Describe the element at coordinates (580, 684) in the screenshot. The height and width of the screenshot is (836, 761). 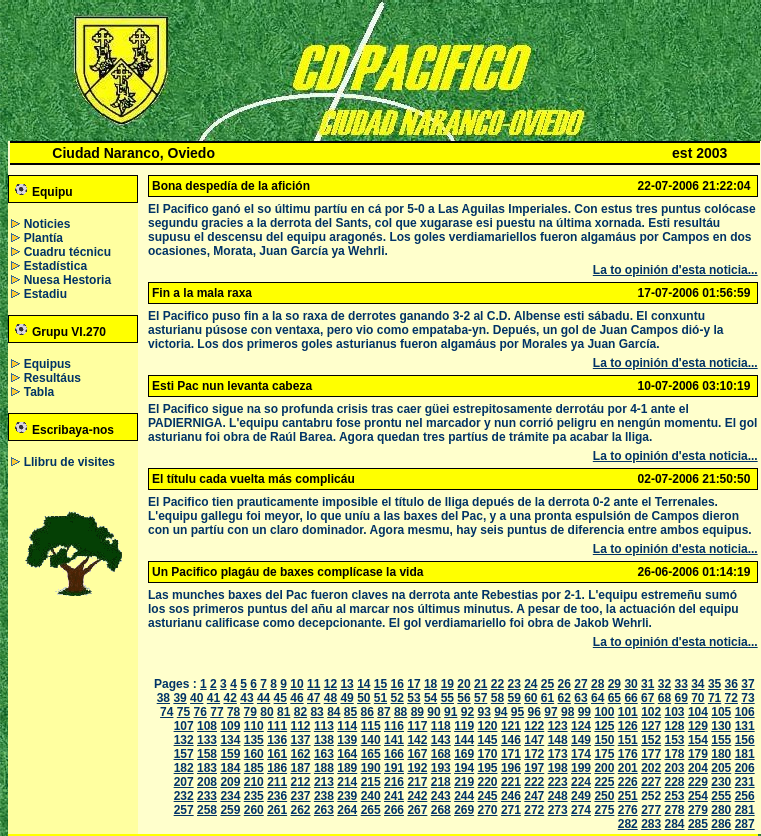
I see `27` at that location.